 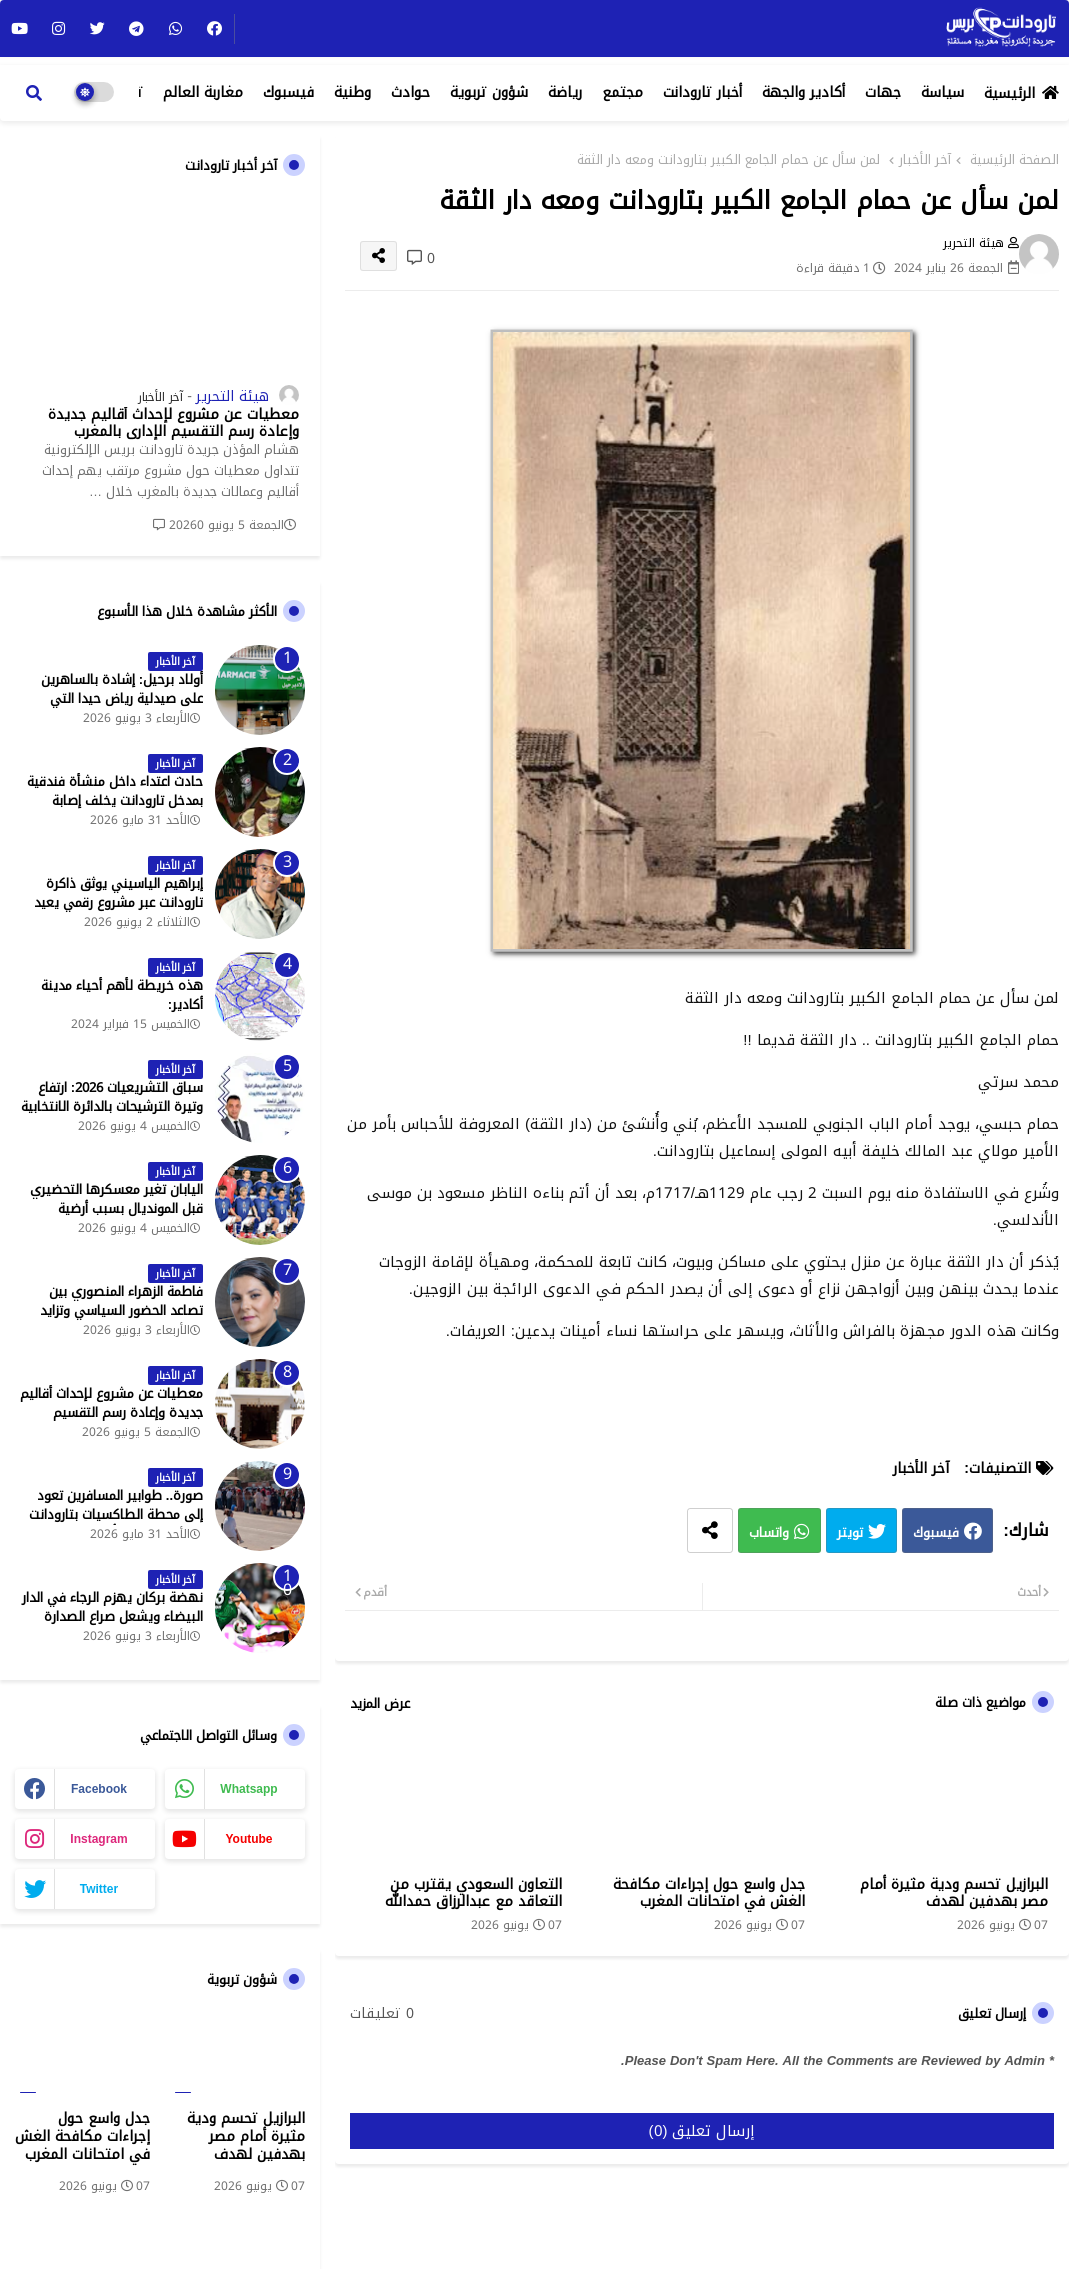 I want to click on الرئيسية, so click(x=1009, y=93).